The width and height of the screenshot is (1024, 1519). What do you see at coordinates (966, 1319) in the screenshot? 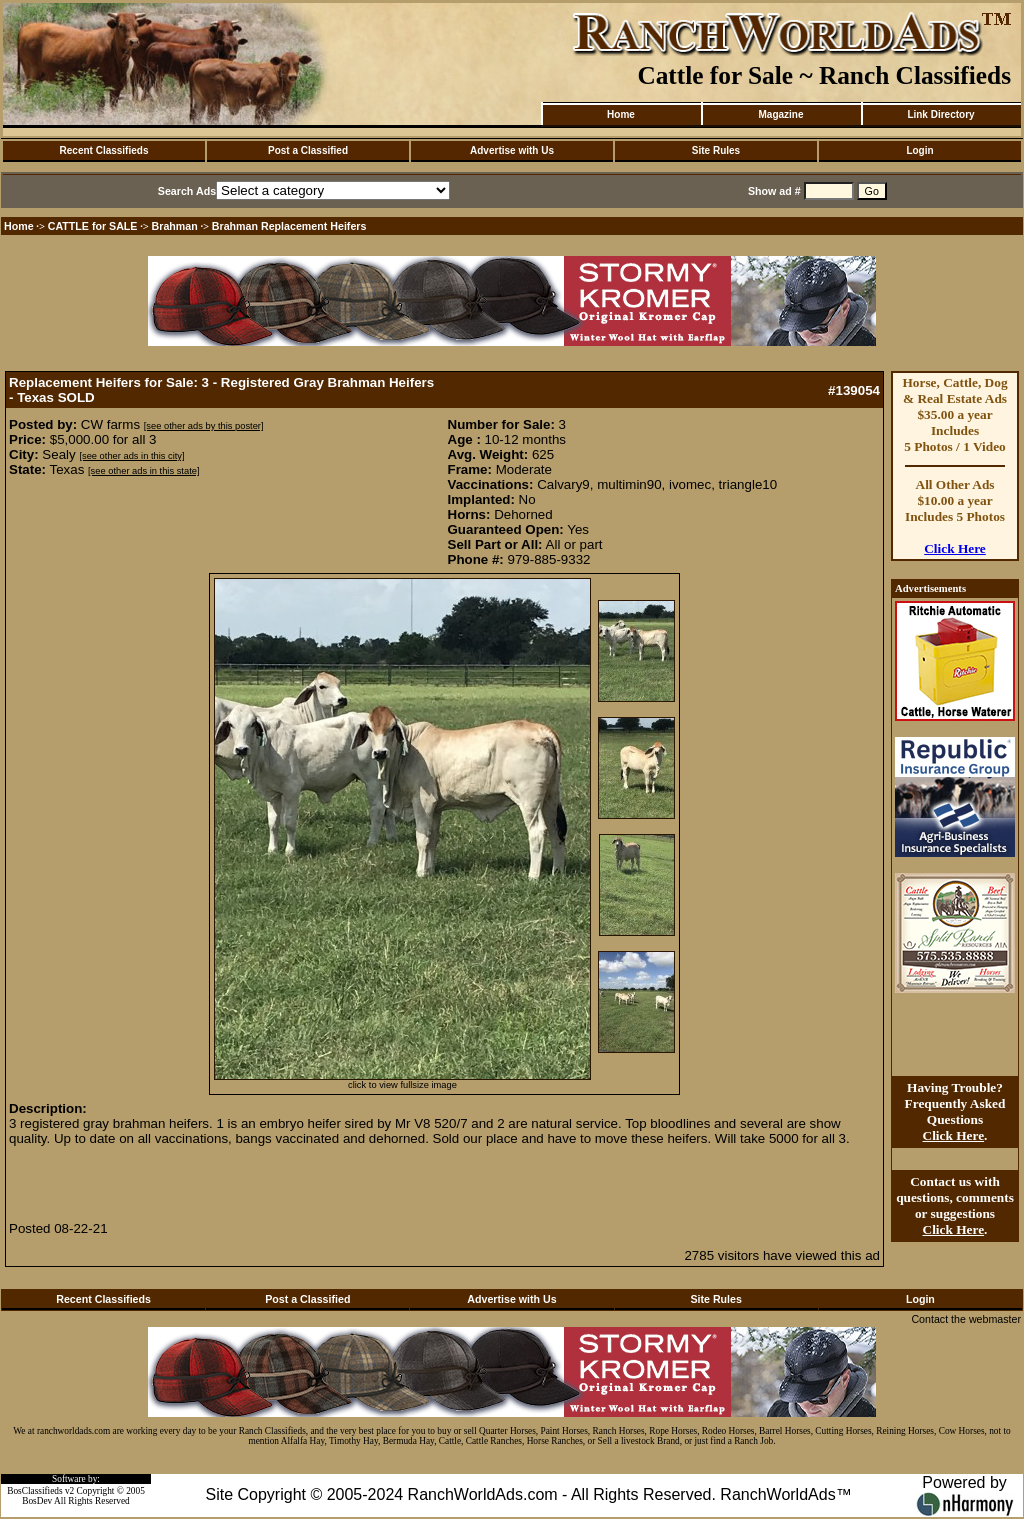
I see `Contact the webmaster` at bounding box center [966, 1319].